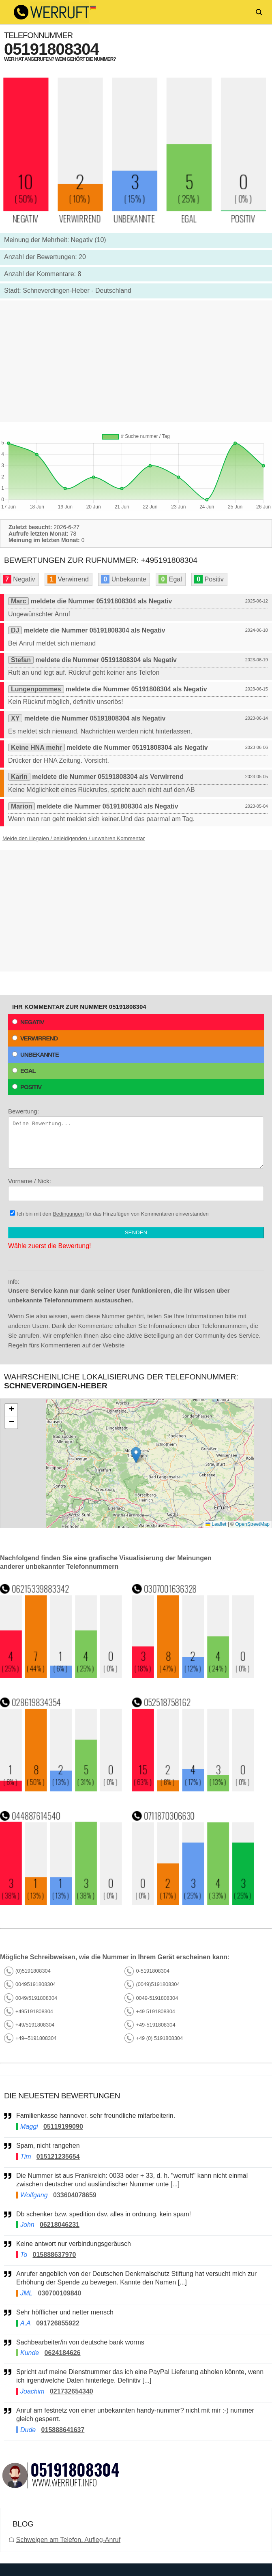 This screenshot has height=2576, width=272. What do you see at coordinates (57, 2323) in the screenshot?
I see `091726855922` at bounding box center [57, 2323].